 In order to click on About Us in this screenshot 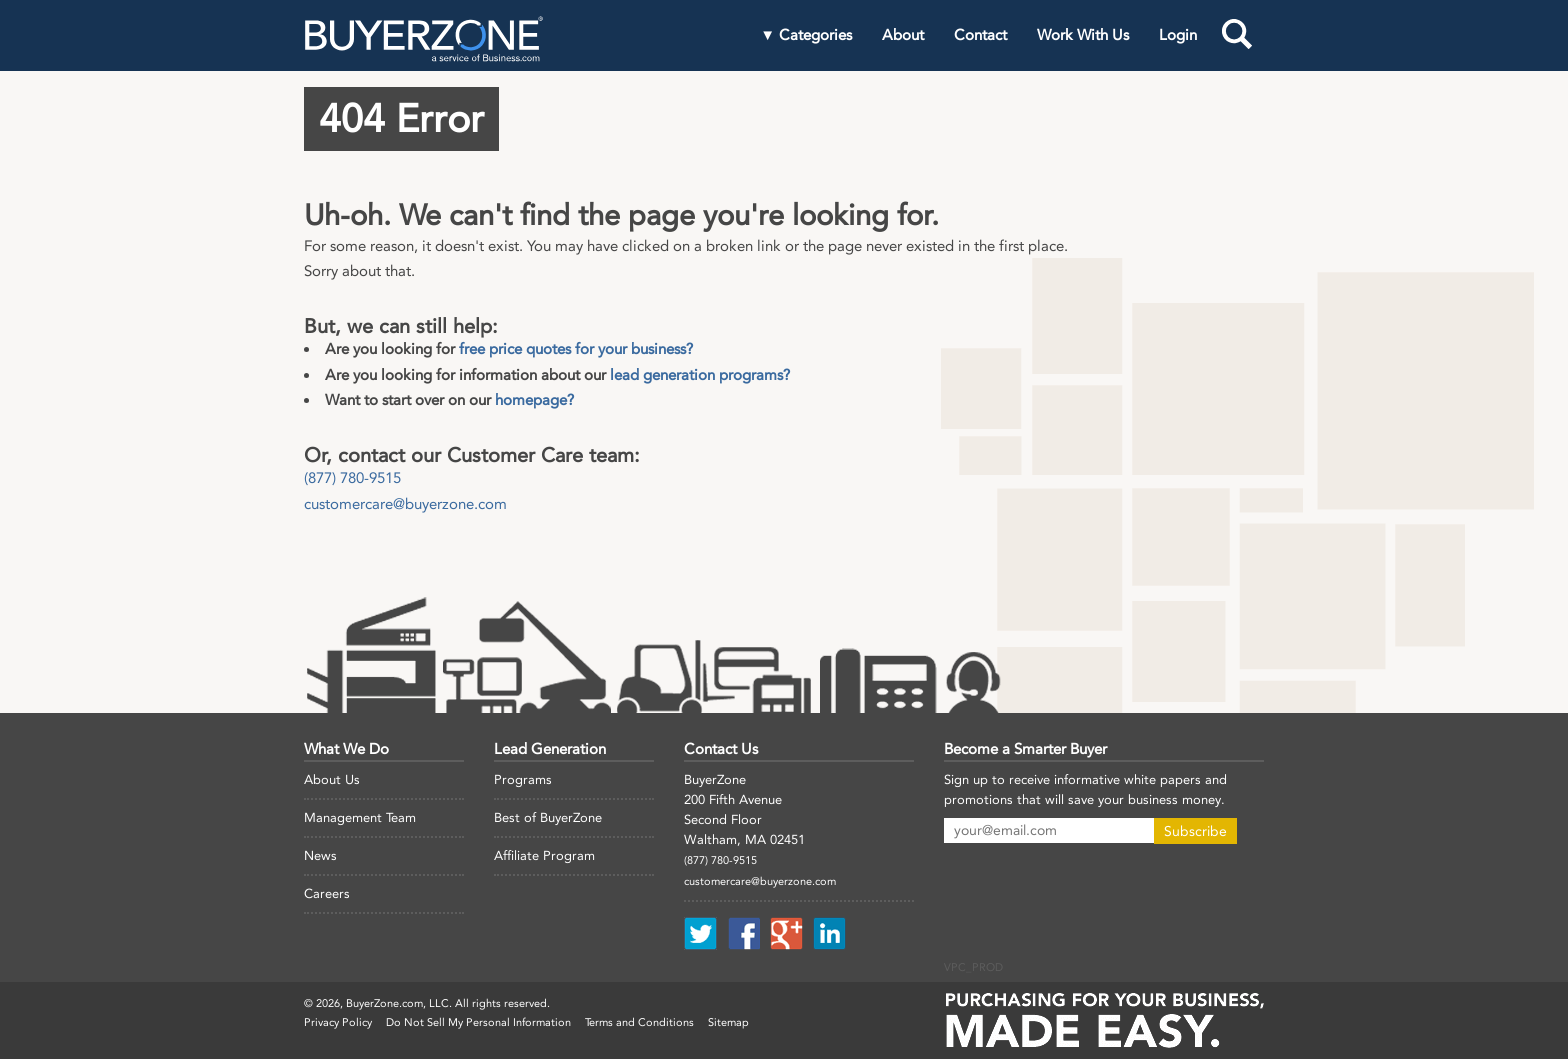, I will do `click(332, 779)`.